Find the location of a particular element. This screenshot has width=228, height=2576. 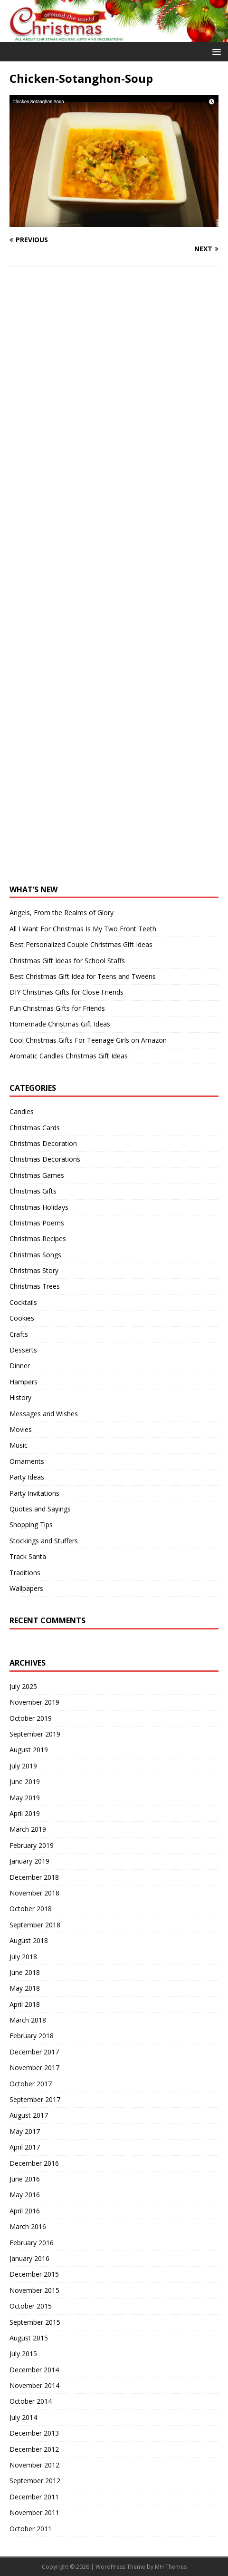

Christmas Decoration is located at coordinates (43, 1143).